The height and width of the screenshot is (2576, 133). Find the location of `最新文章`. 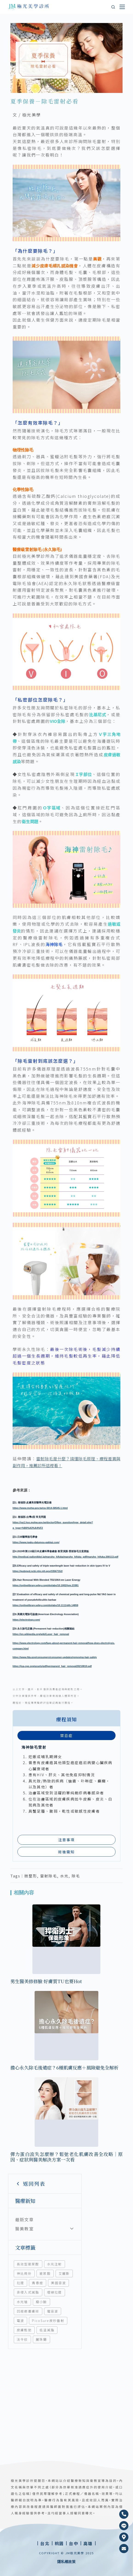

最新文章 is located at coordinates (24, 2219).